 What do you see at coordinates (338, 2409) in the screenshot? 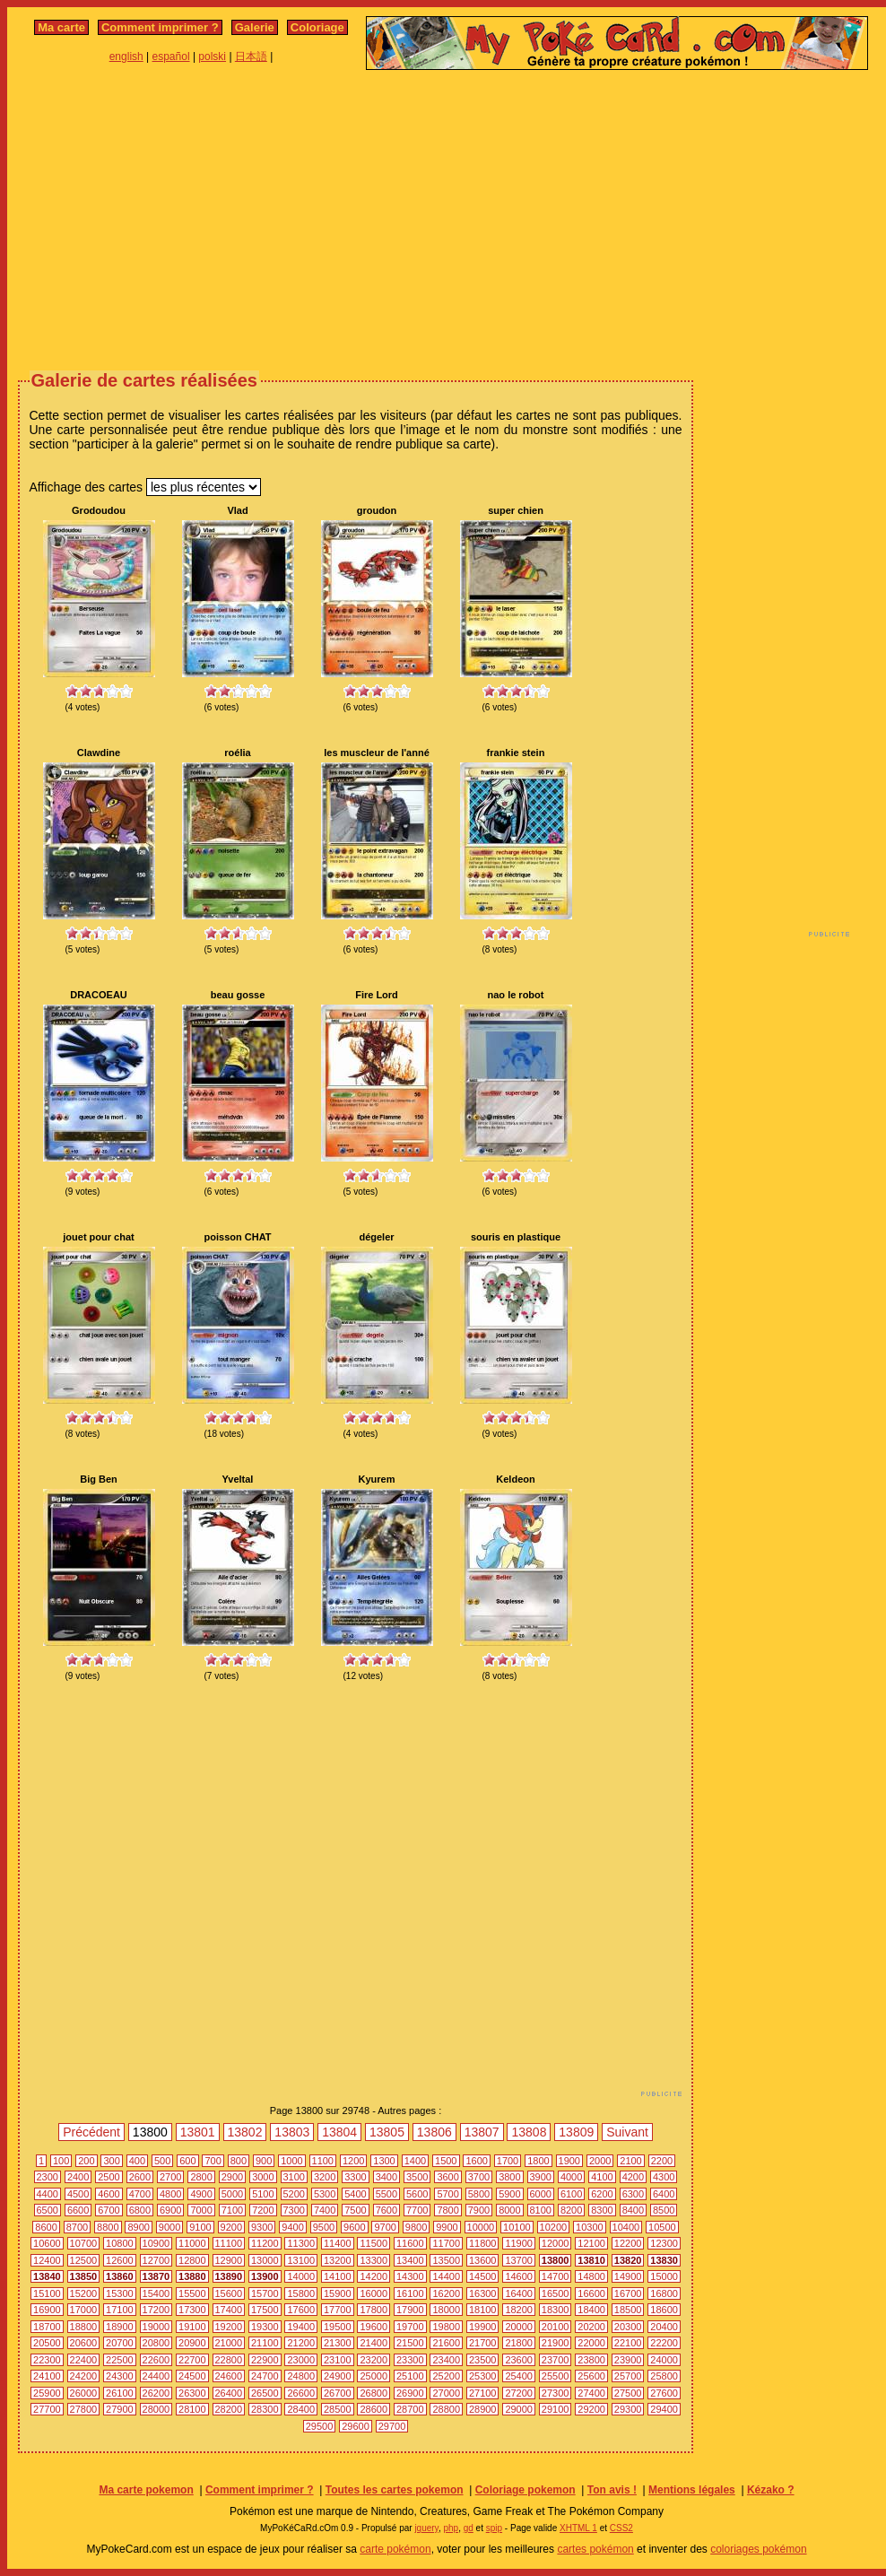
I see `28500` at bounding box center [338, 2409].